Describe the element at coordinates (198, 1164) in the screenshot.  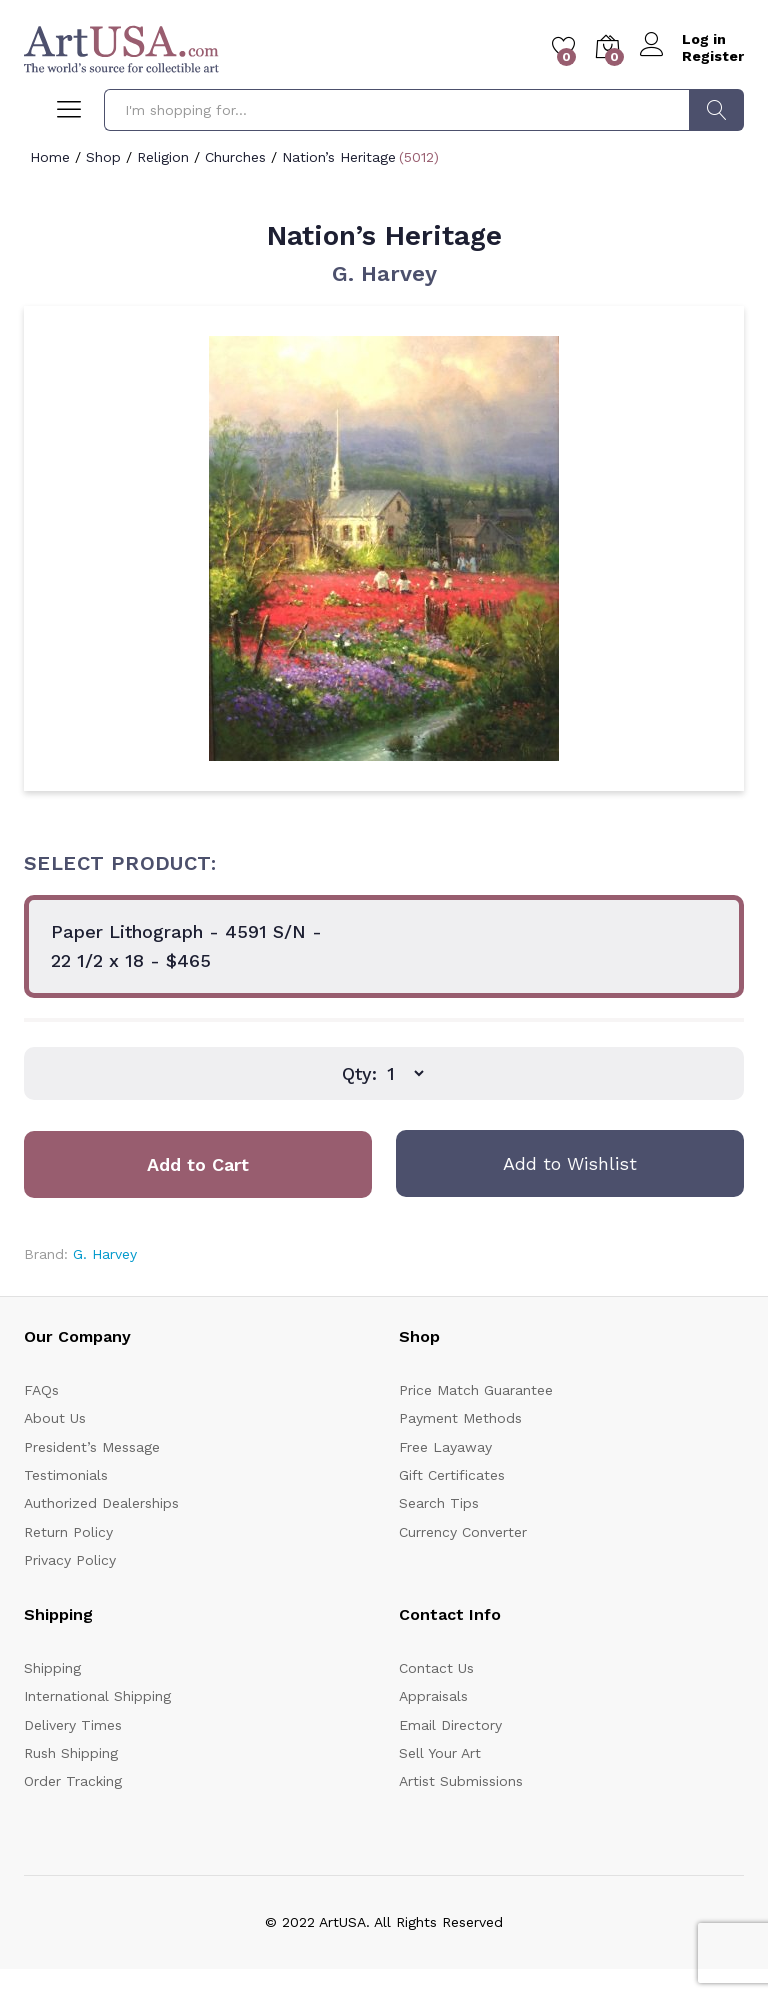
I see `Add to Cart` at that location.